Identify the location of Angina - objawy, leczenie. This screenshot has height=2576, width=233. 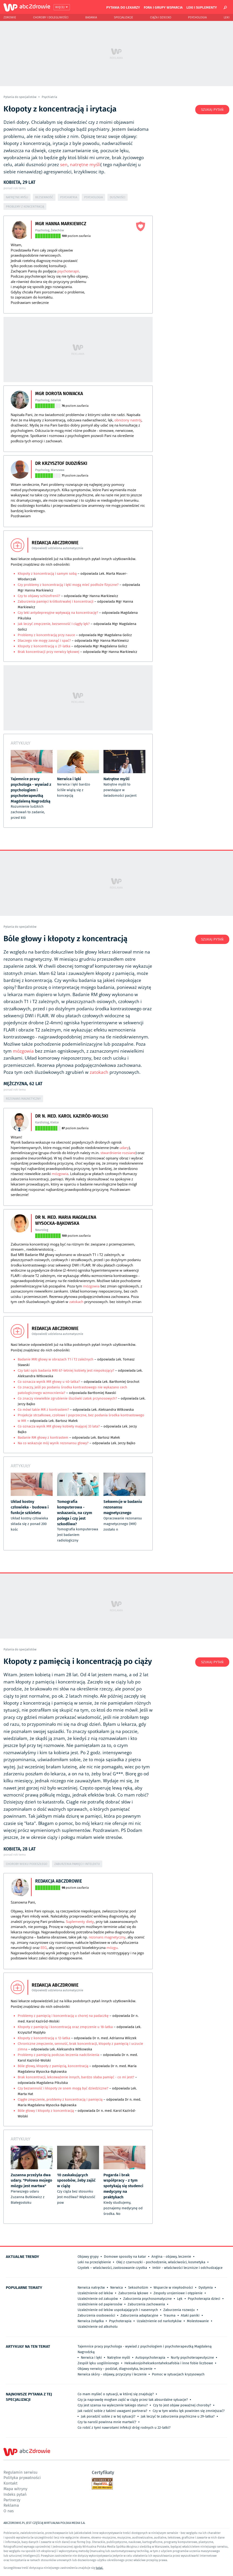
(171, 2256).